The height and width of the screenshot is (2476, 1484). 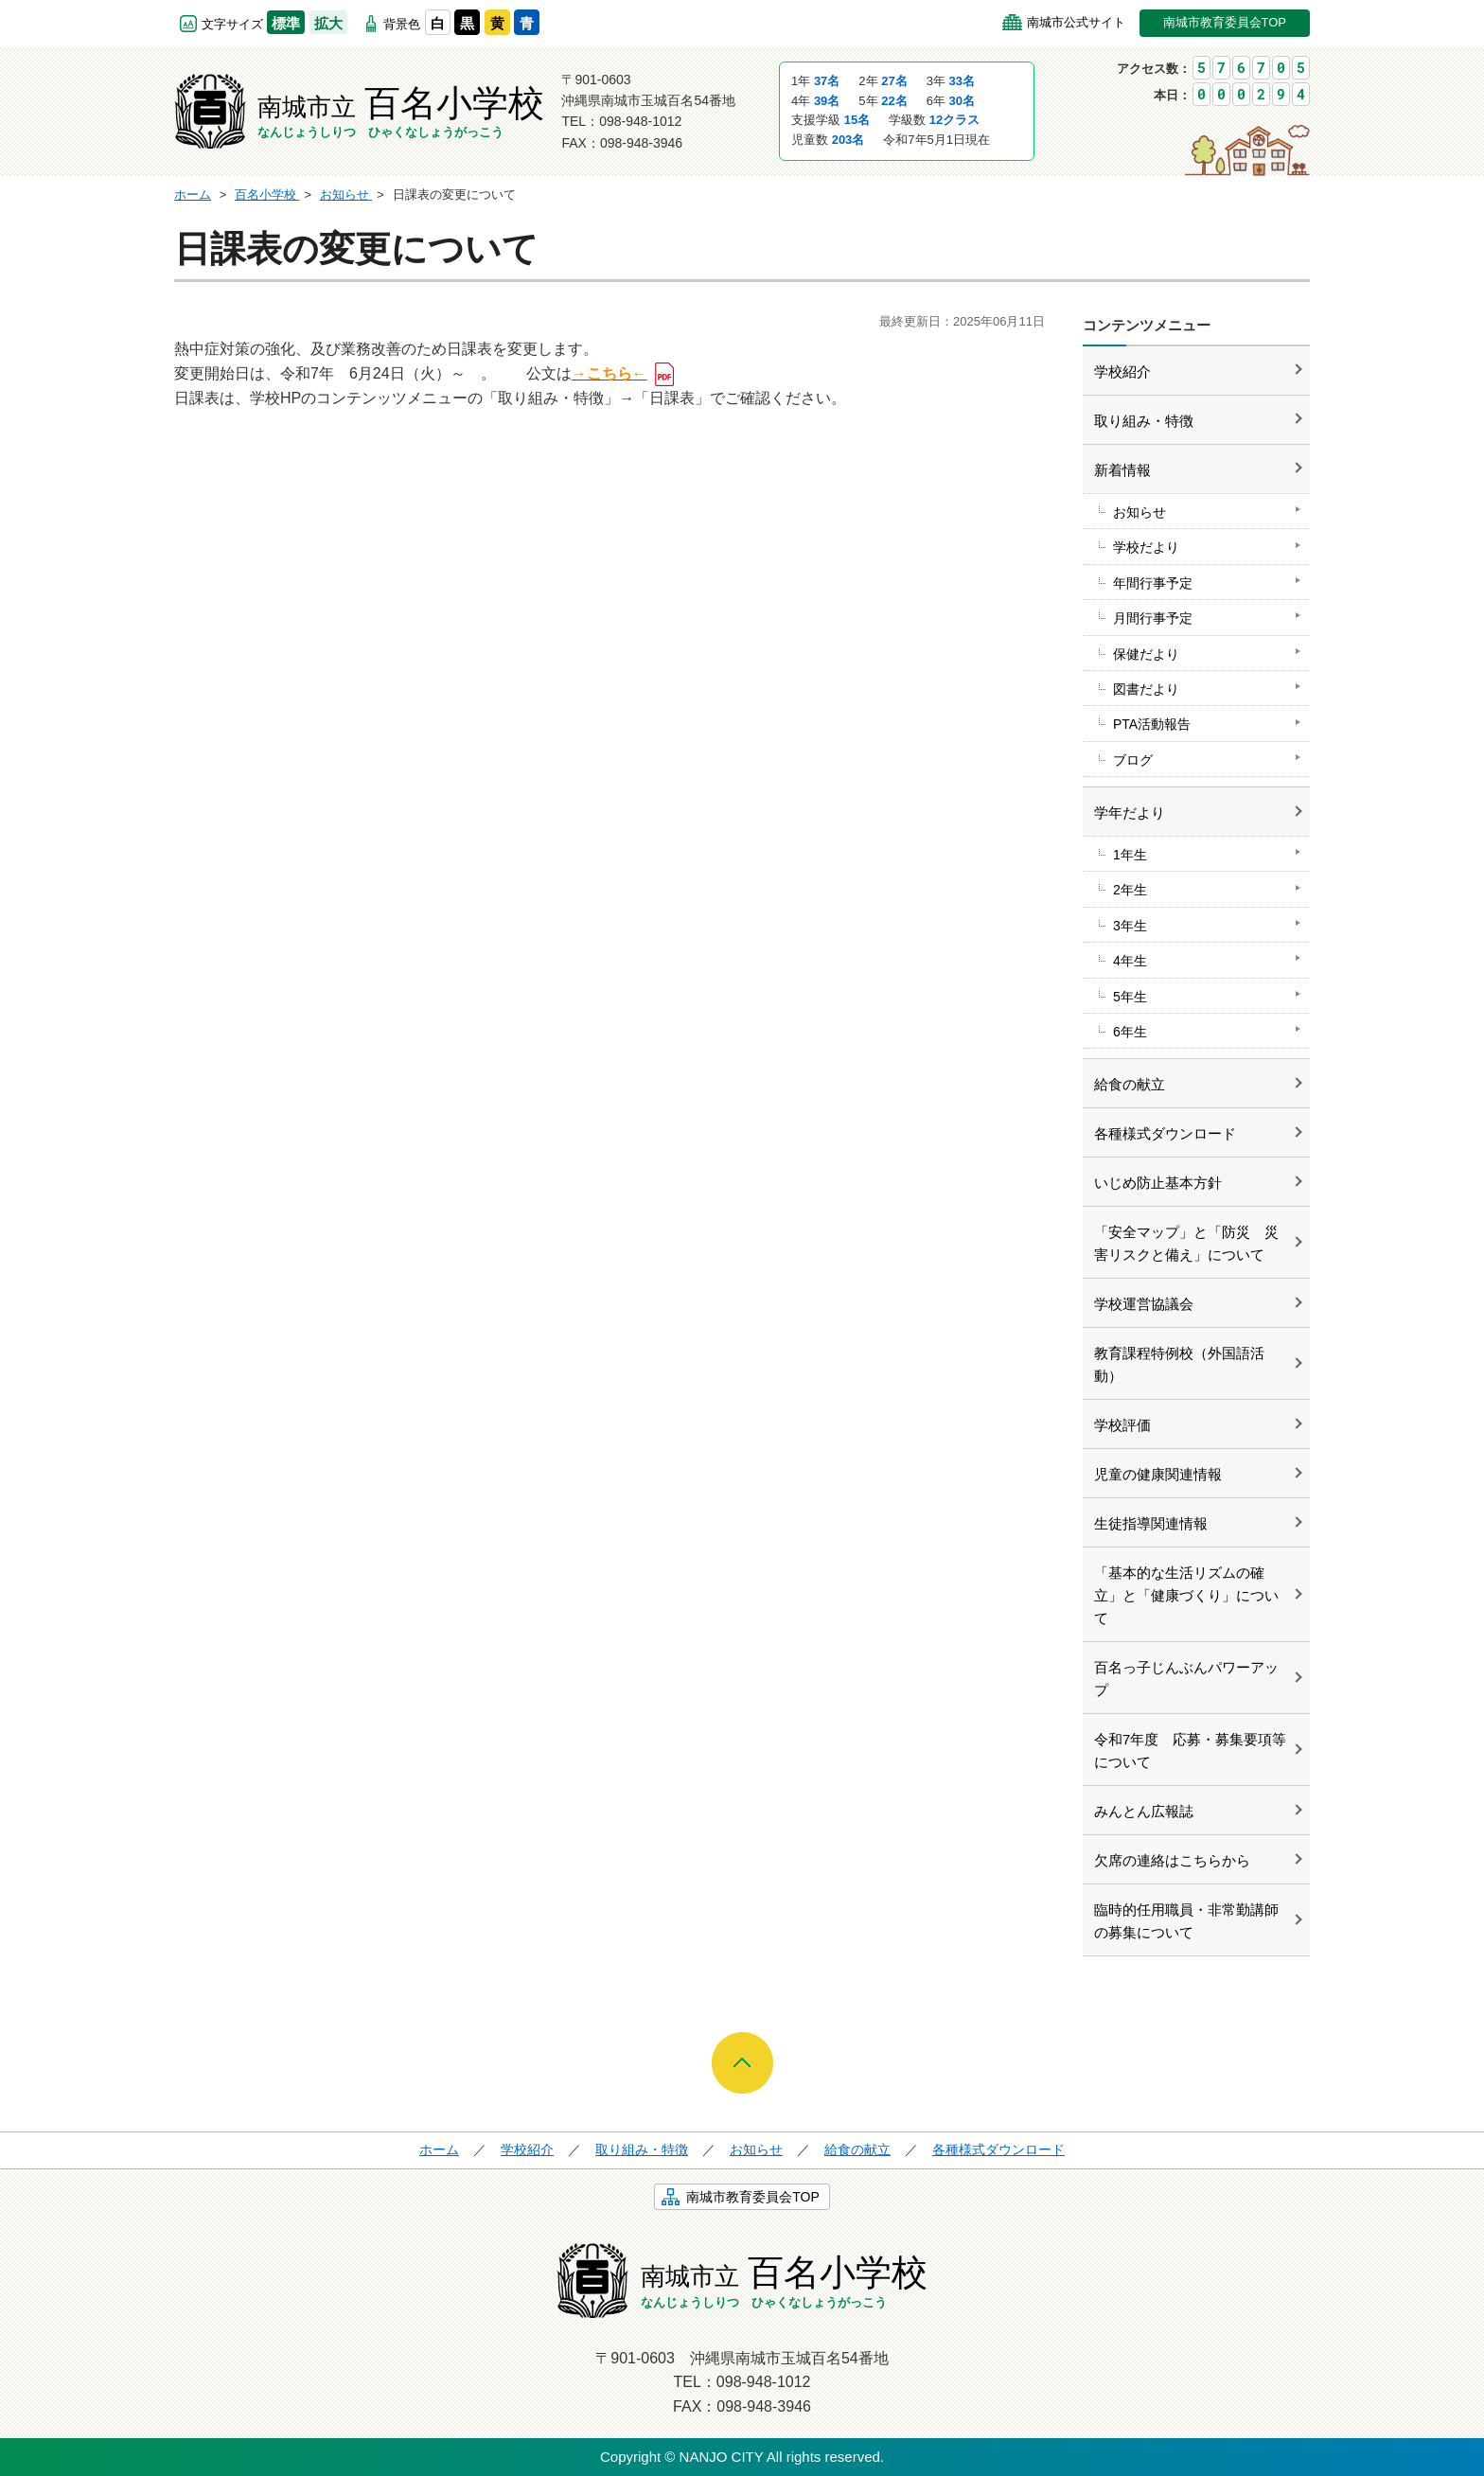 What do you see at coordinates (1186, 1595) in the screenshot?
I see `「基本的な生活リズムの確立」と「健康づくり」について` at bounding box center [1186, 1595].